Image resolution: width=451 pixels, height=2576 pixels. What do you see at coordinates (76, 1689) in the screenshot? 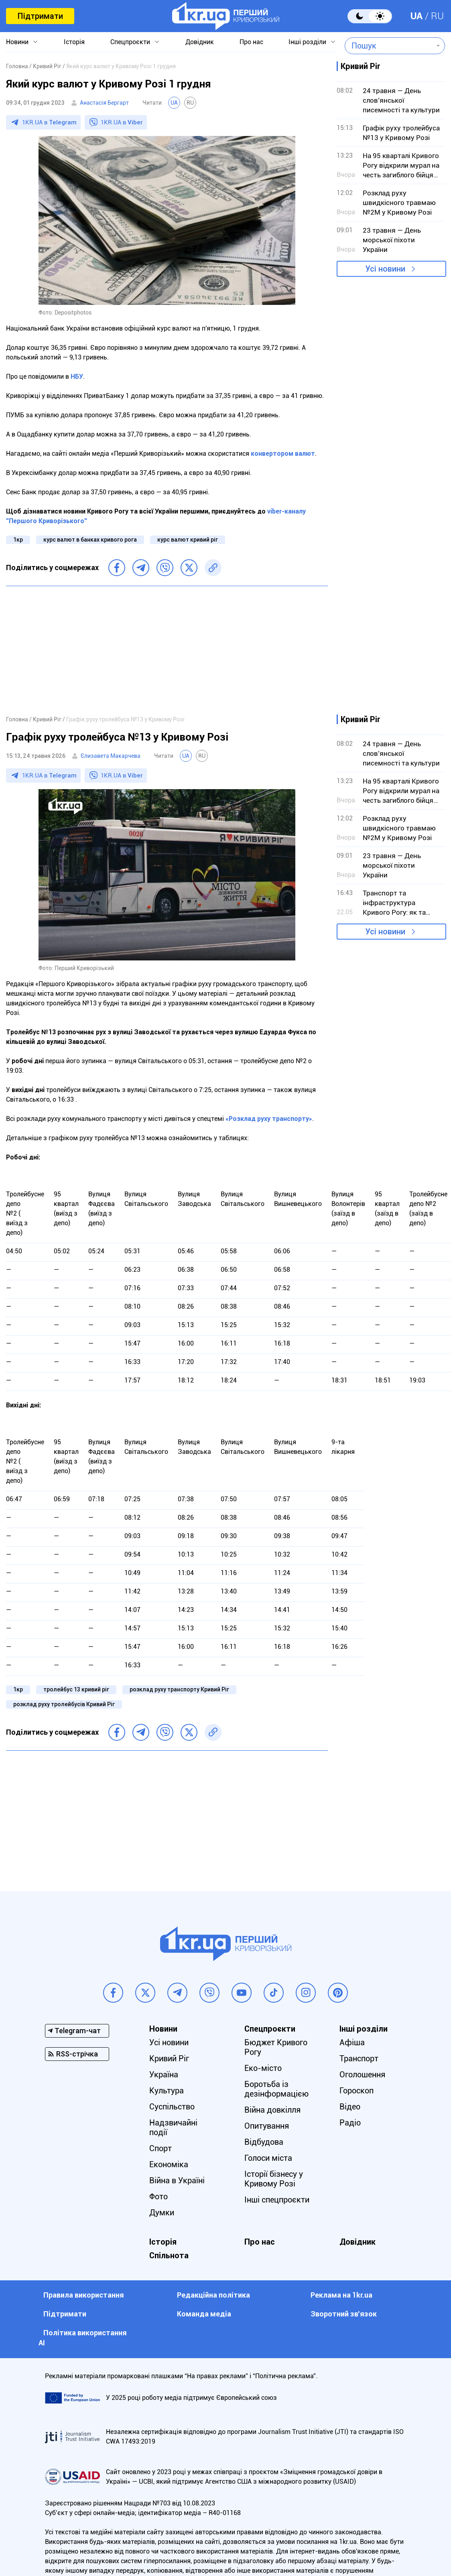
I see `тролейбус 13 кривий ріг` at bounding box center [76, 1689].